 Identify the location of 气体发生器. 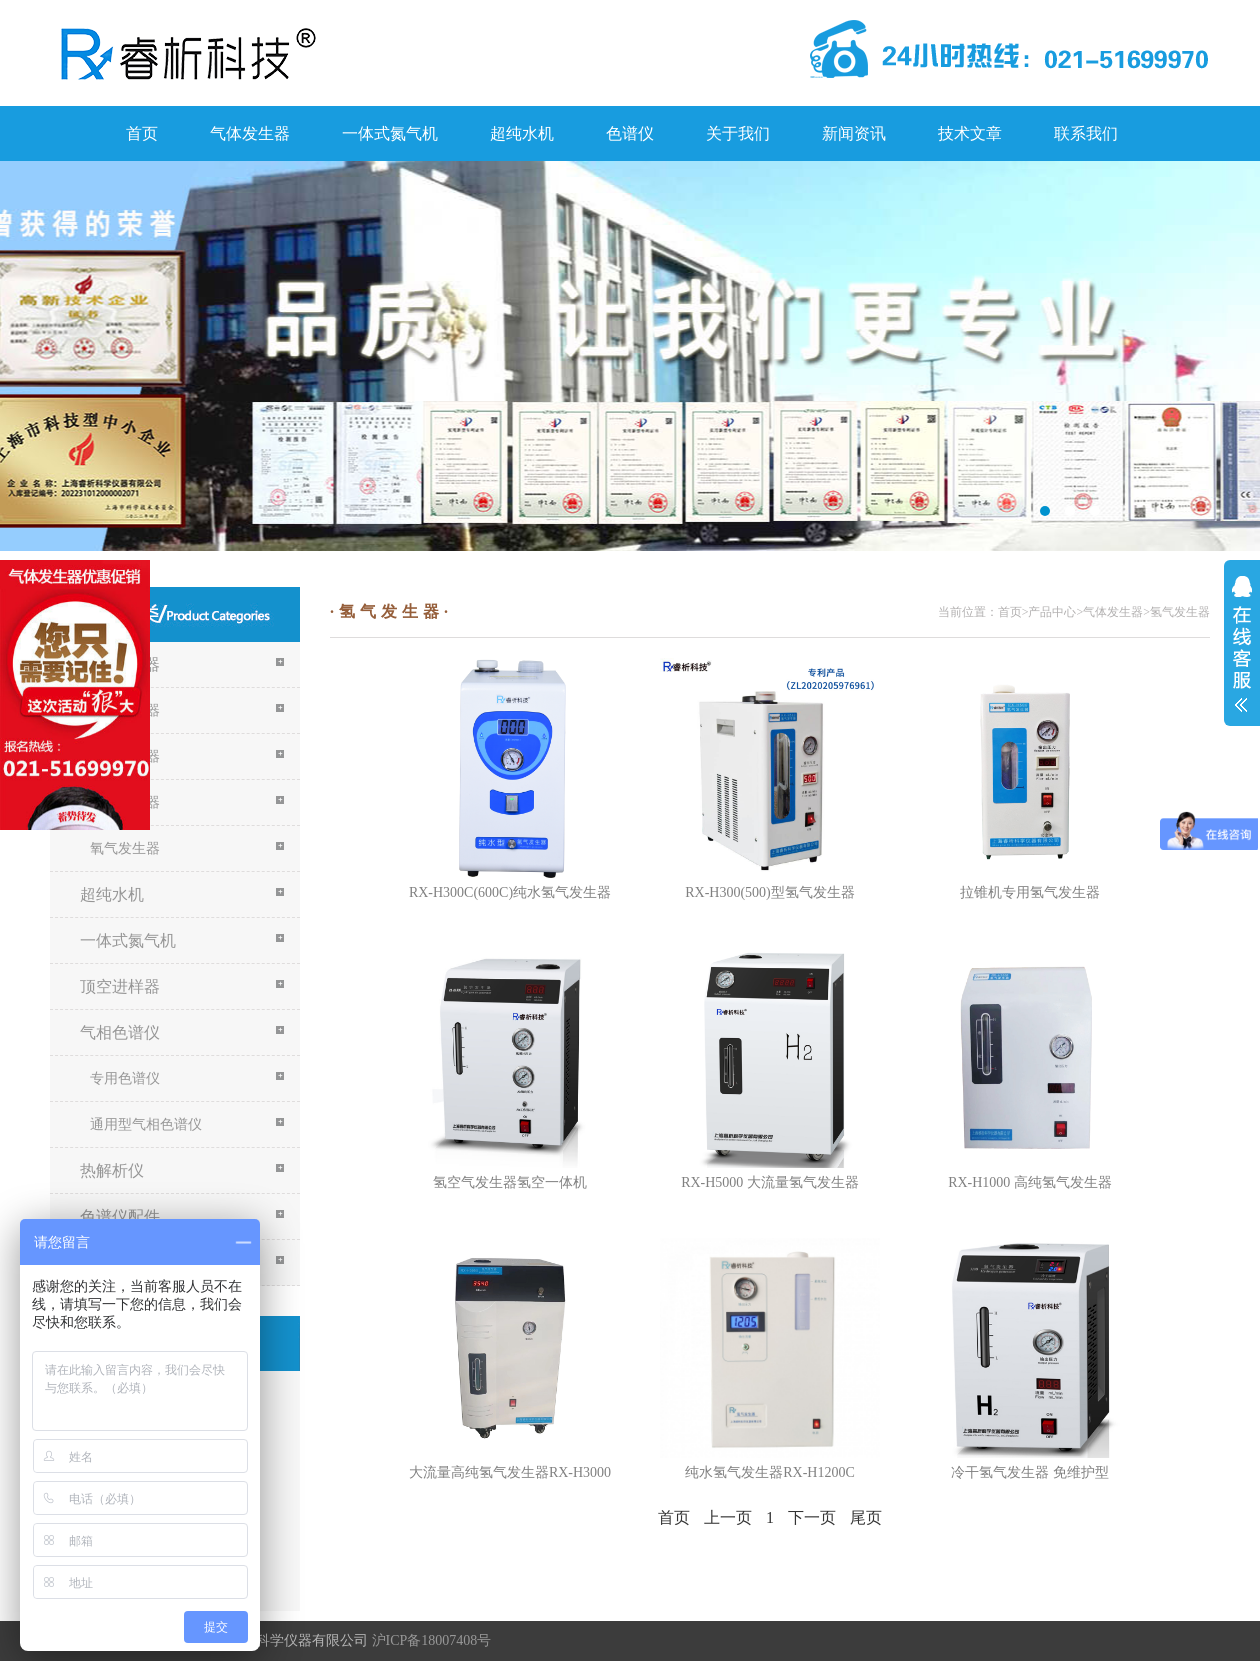
(250, 133).